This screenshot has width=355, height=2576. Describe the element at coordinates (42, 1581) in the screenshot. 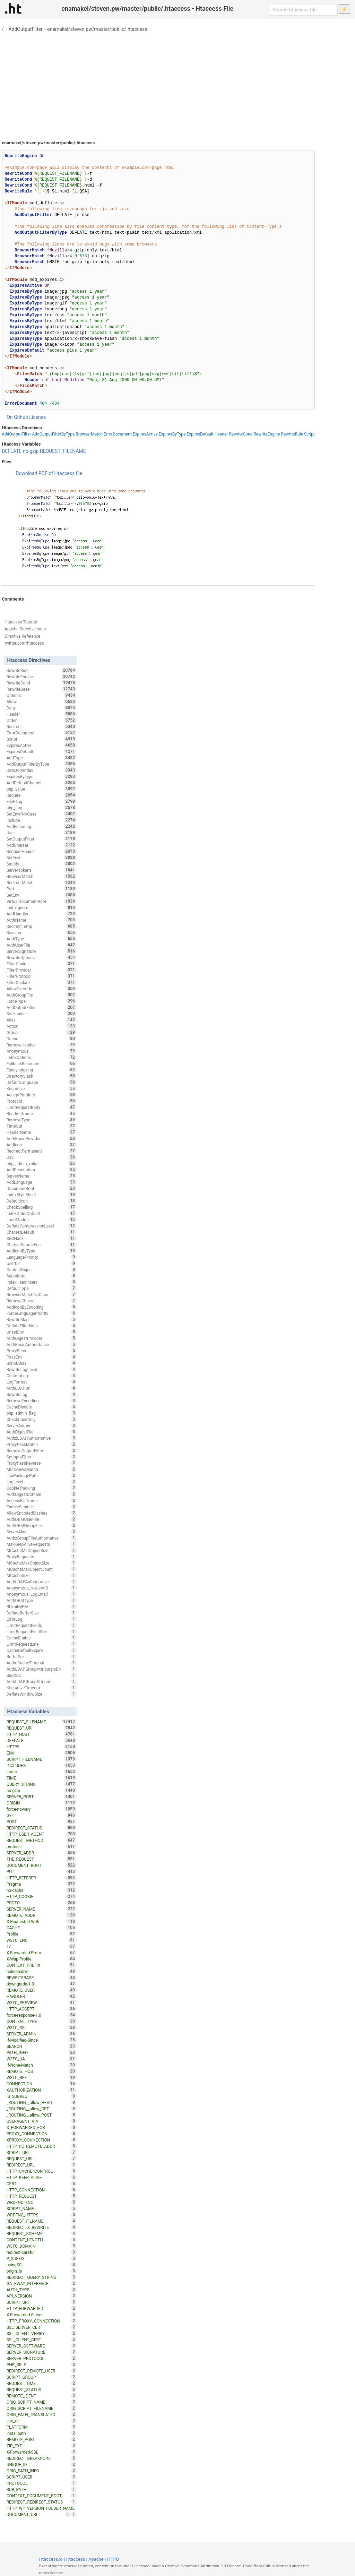

I see `AuthLDAPAuthoritative` at that location.